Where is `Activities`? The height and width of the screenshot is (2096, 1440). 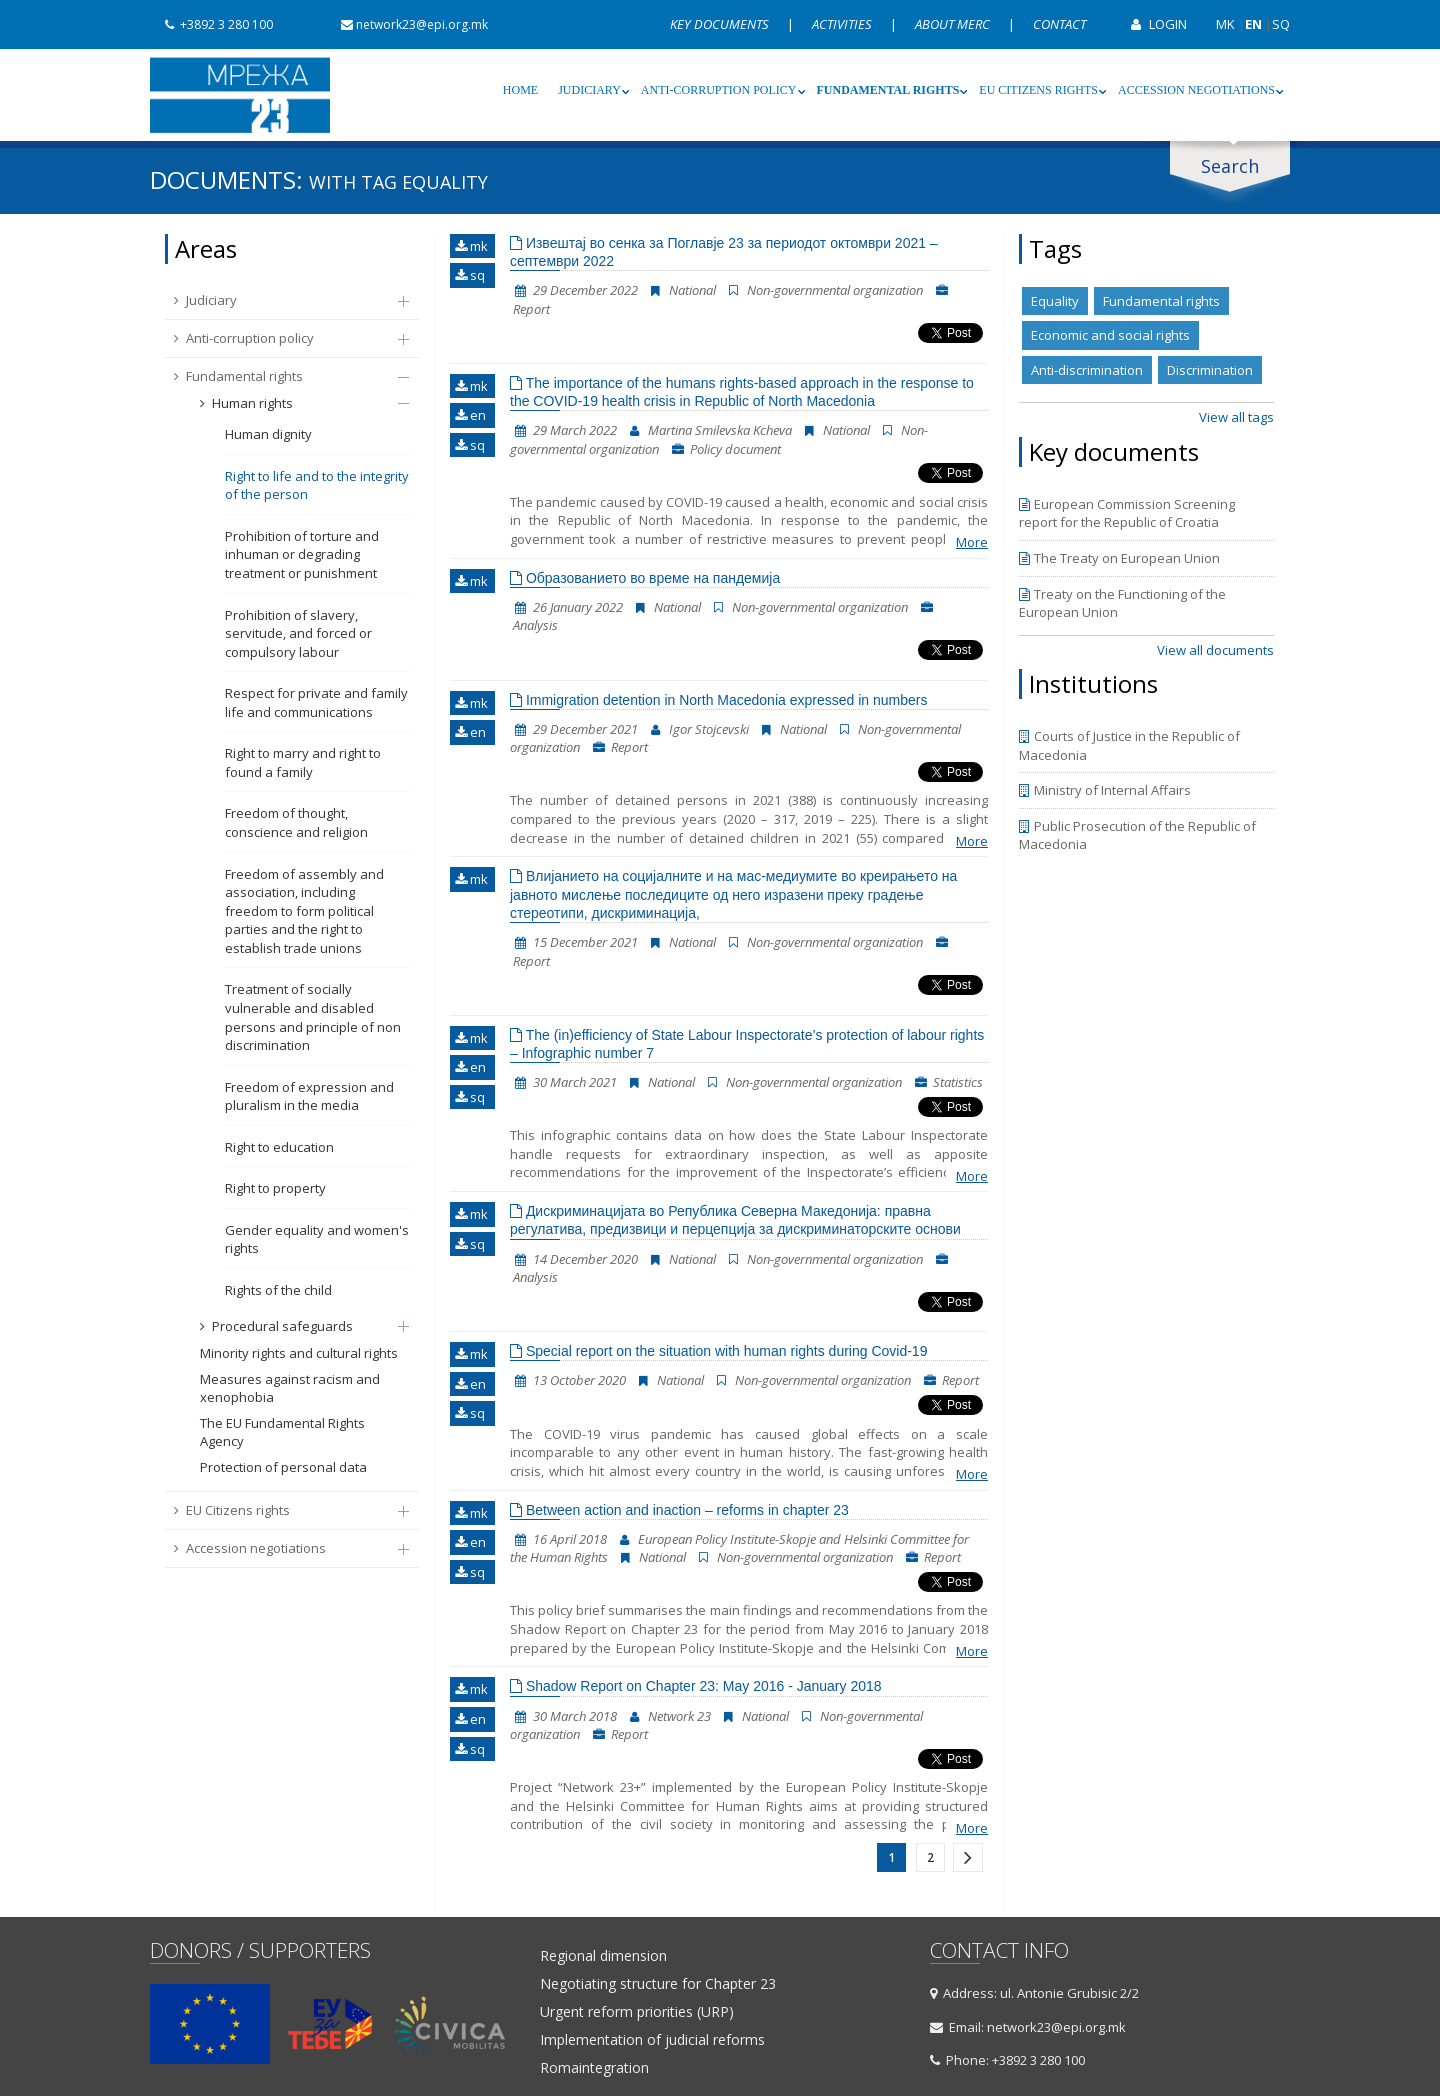 Activities is located at coordinates (843, 24).